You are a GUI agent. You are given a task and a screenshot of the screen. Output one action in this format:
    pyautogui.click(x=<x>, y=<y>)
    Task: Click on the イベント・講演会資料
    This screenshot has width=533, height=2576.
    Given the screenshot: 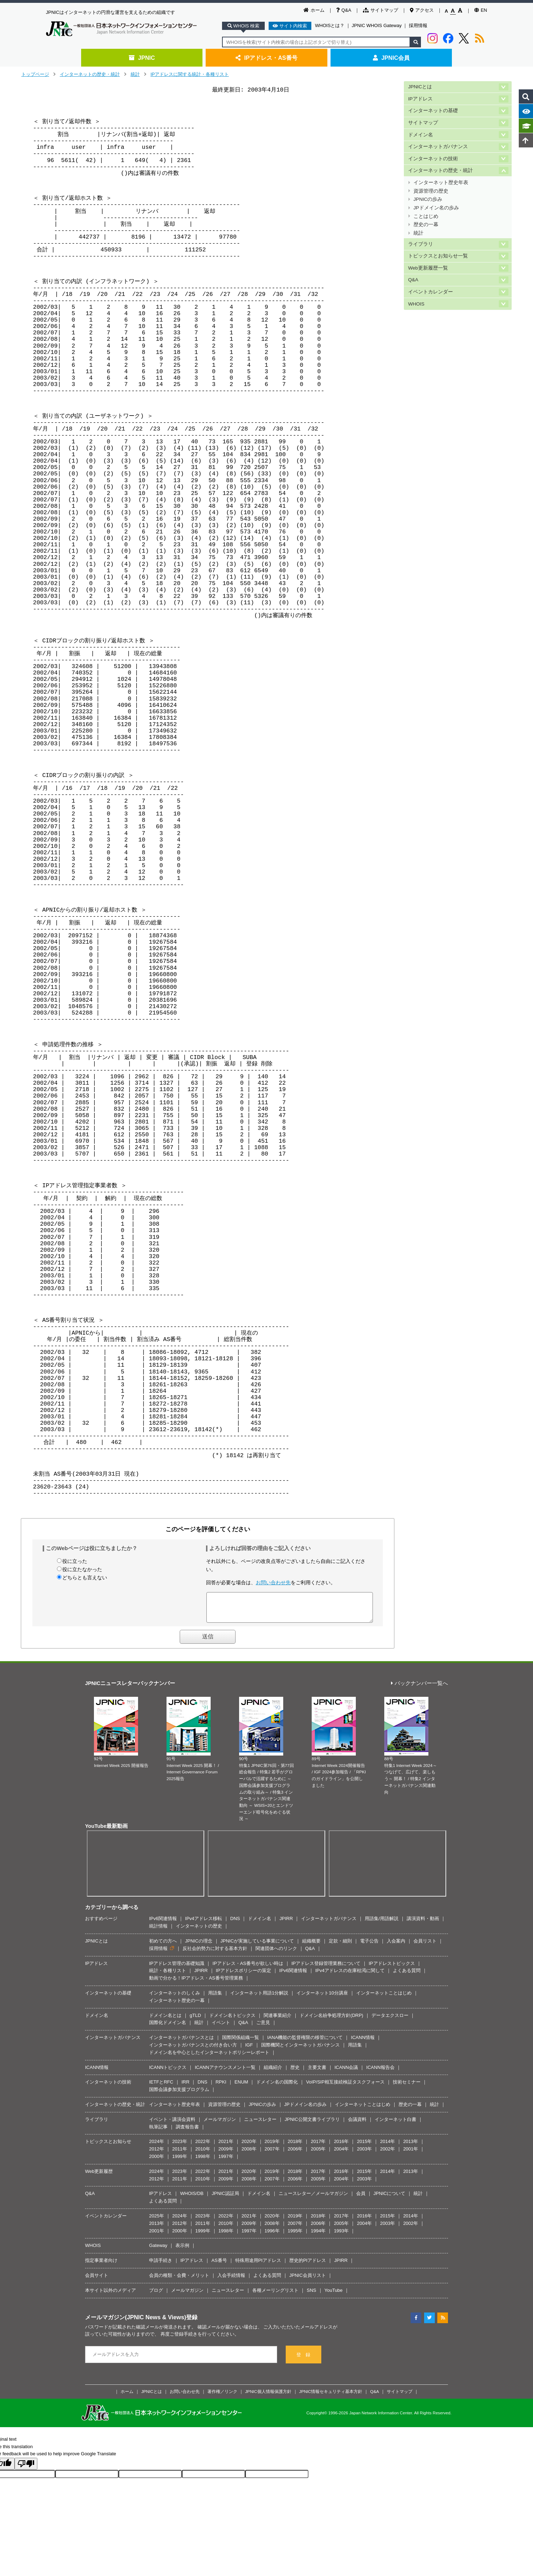 What is the action you would take?
    pyautogui.click(x=172, y=2124)
    